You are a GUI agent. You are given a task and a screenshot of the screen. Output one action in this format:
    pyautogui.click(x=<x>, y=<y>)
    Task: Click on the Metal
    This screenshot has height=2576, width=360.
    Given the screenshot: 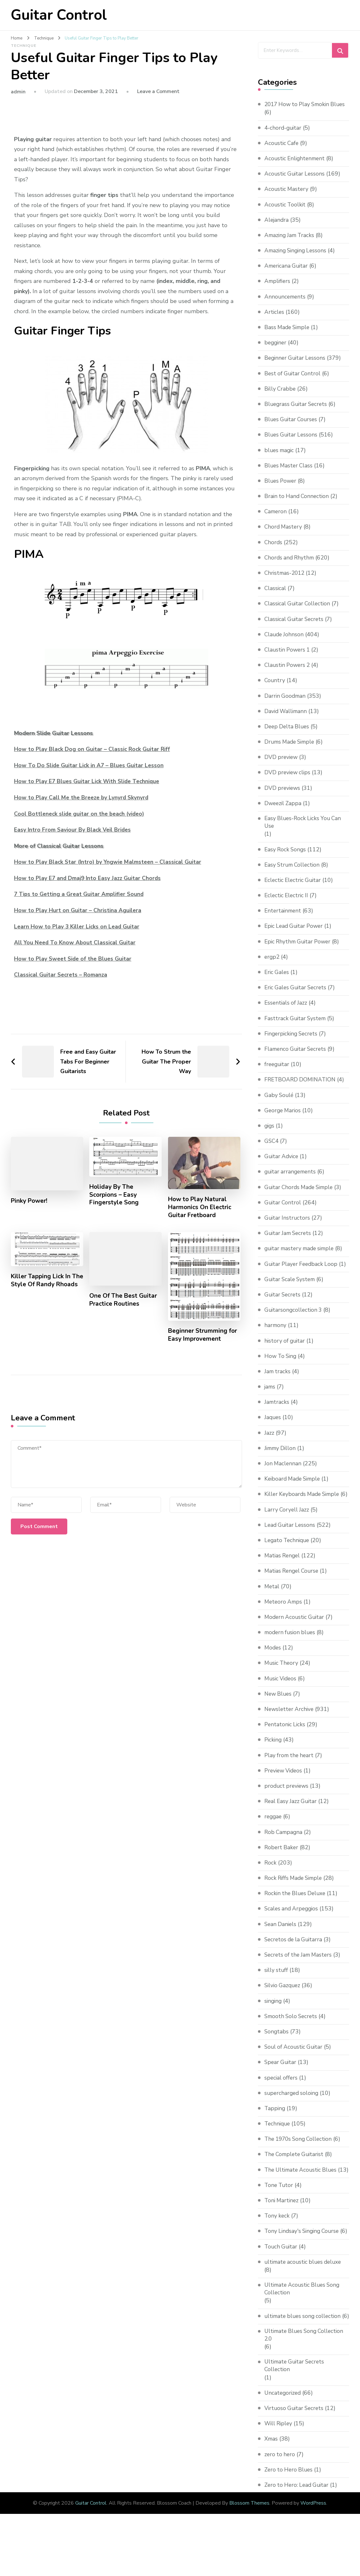 What is the action you would take?
    pyautogui.click(x=272, y=1603)
    